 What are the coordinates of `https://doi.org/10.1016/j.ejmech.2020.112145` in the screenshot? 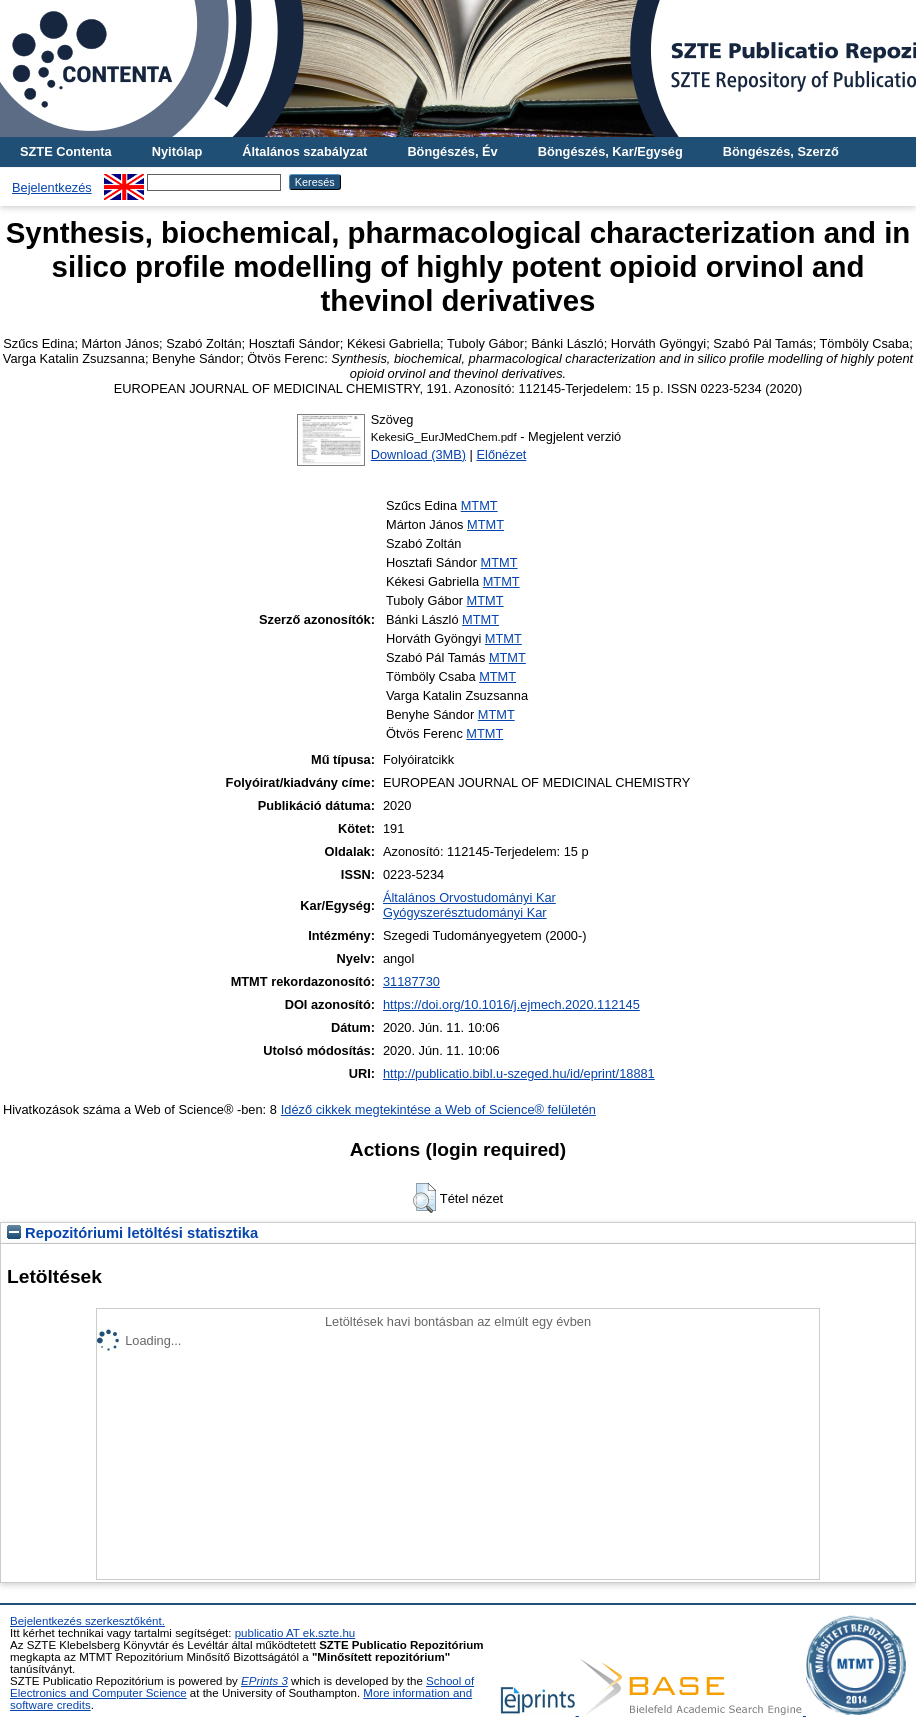 It's located at (511, 1004).